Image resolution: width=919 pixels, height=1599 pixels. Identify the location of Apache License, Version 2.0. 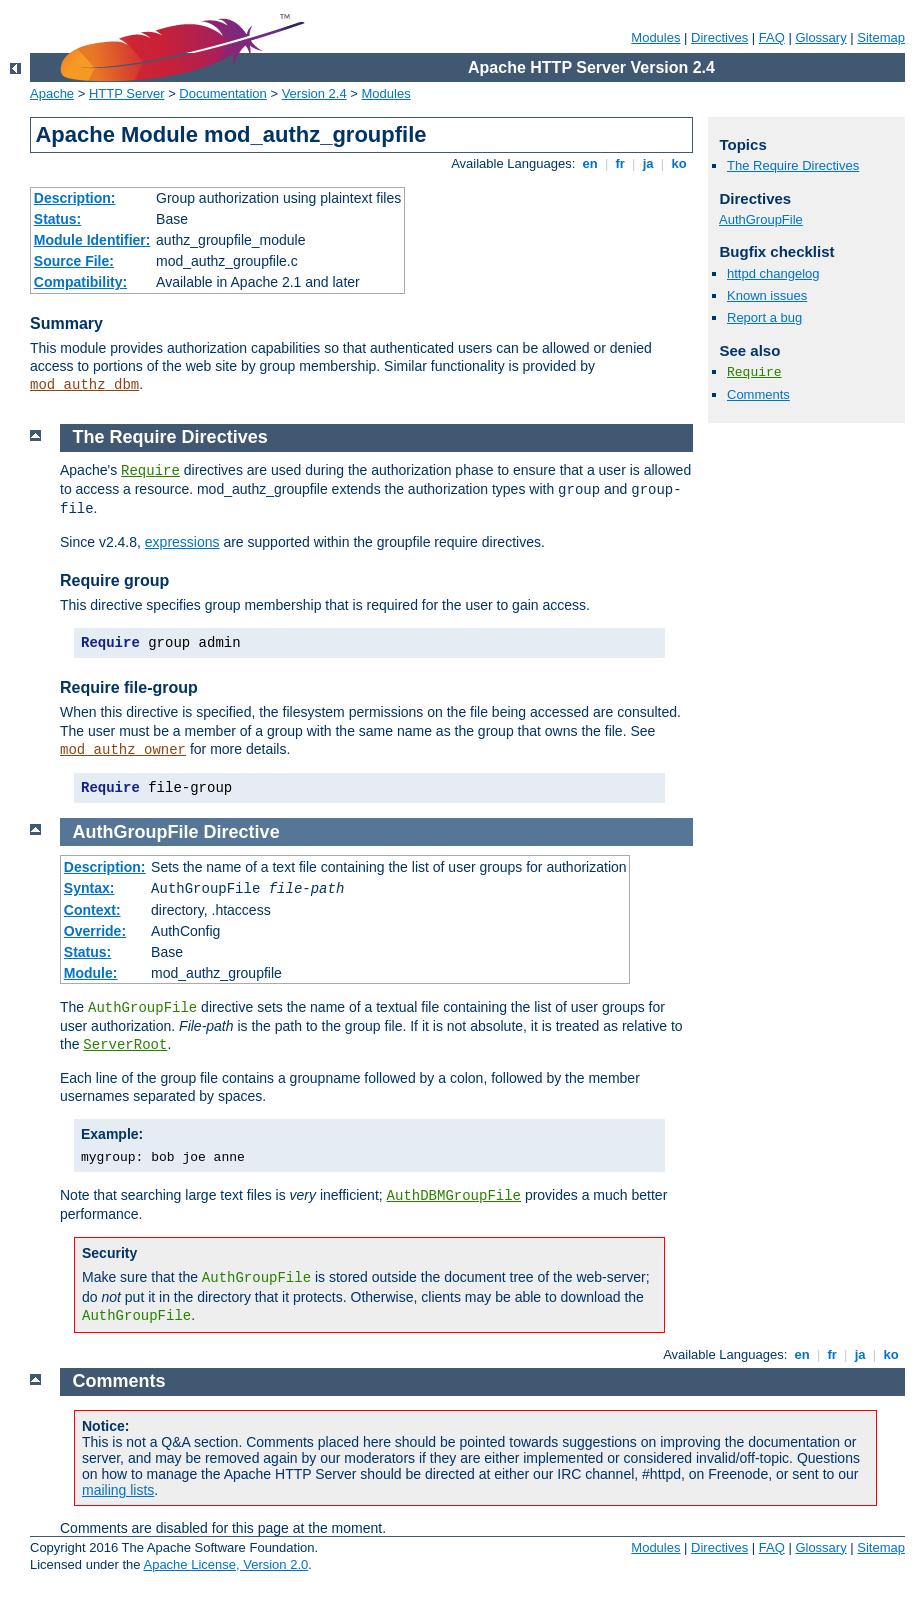
(225, 1564).